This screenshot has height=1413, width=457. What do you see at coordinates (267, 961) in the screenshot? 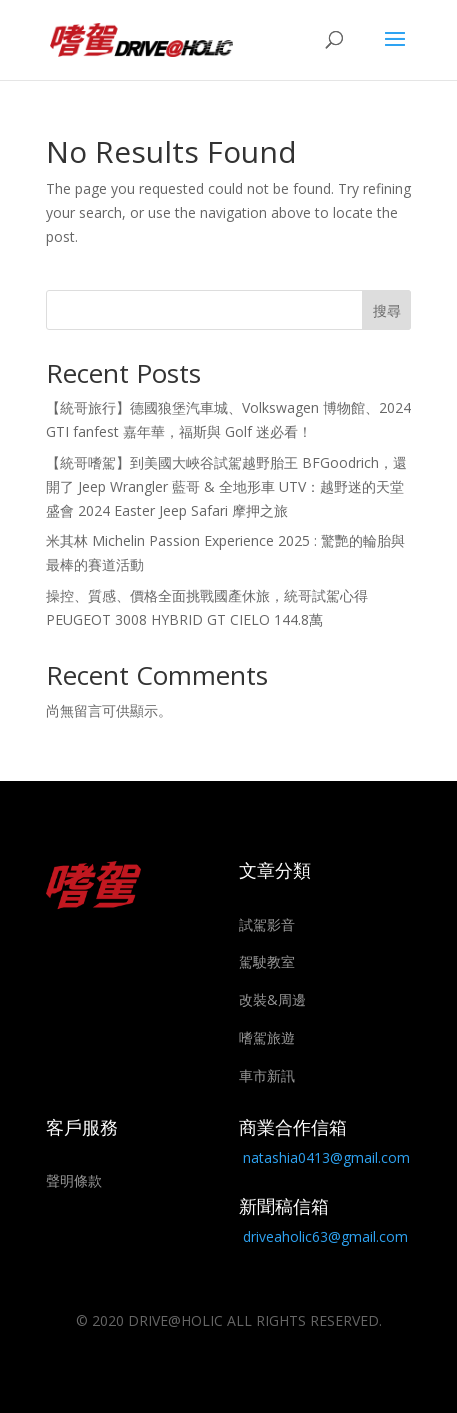
I see `駕駛教室` at bounding box center [267, 961].